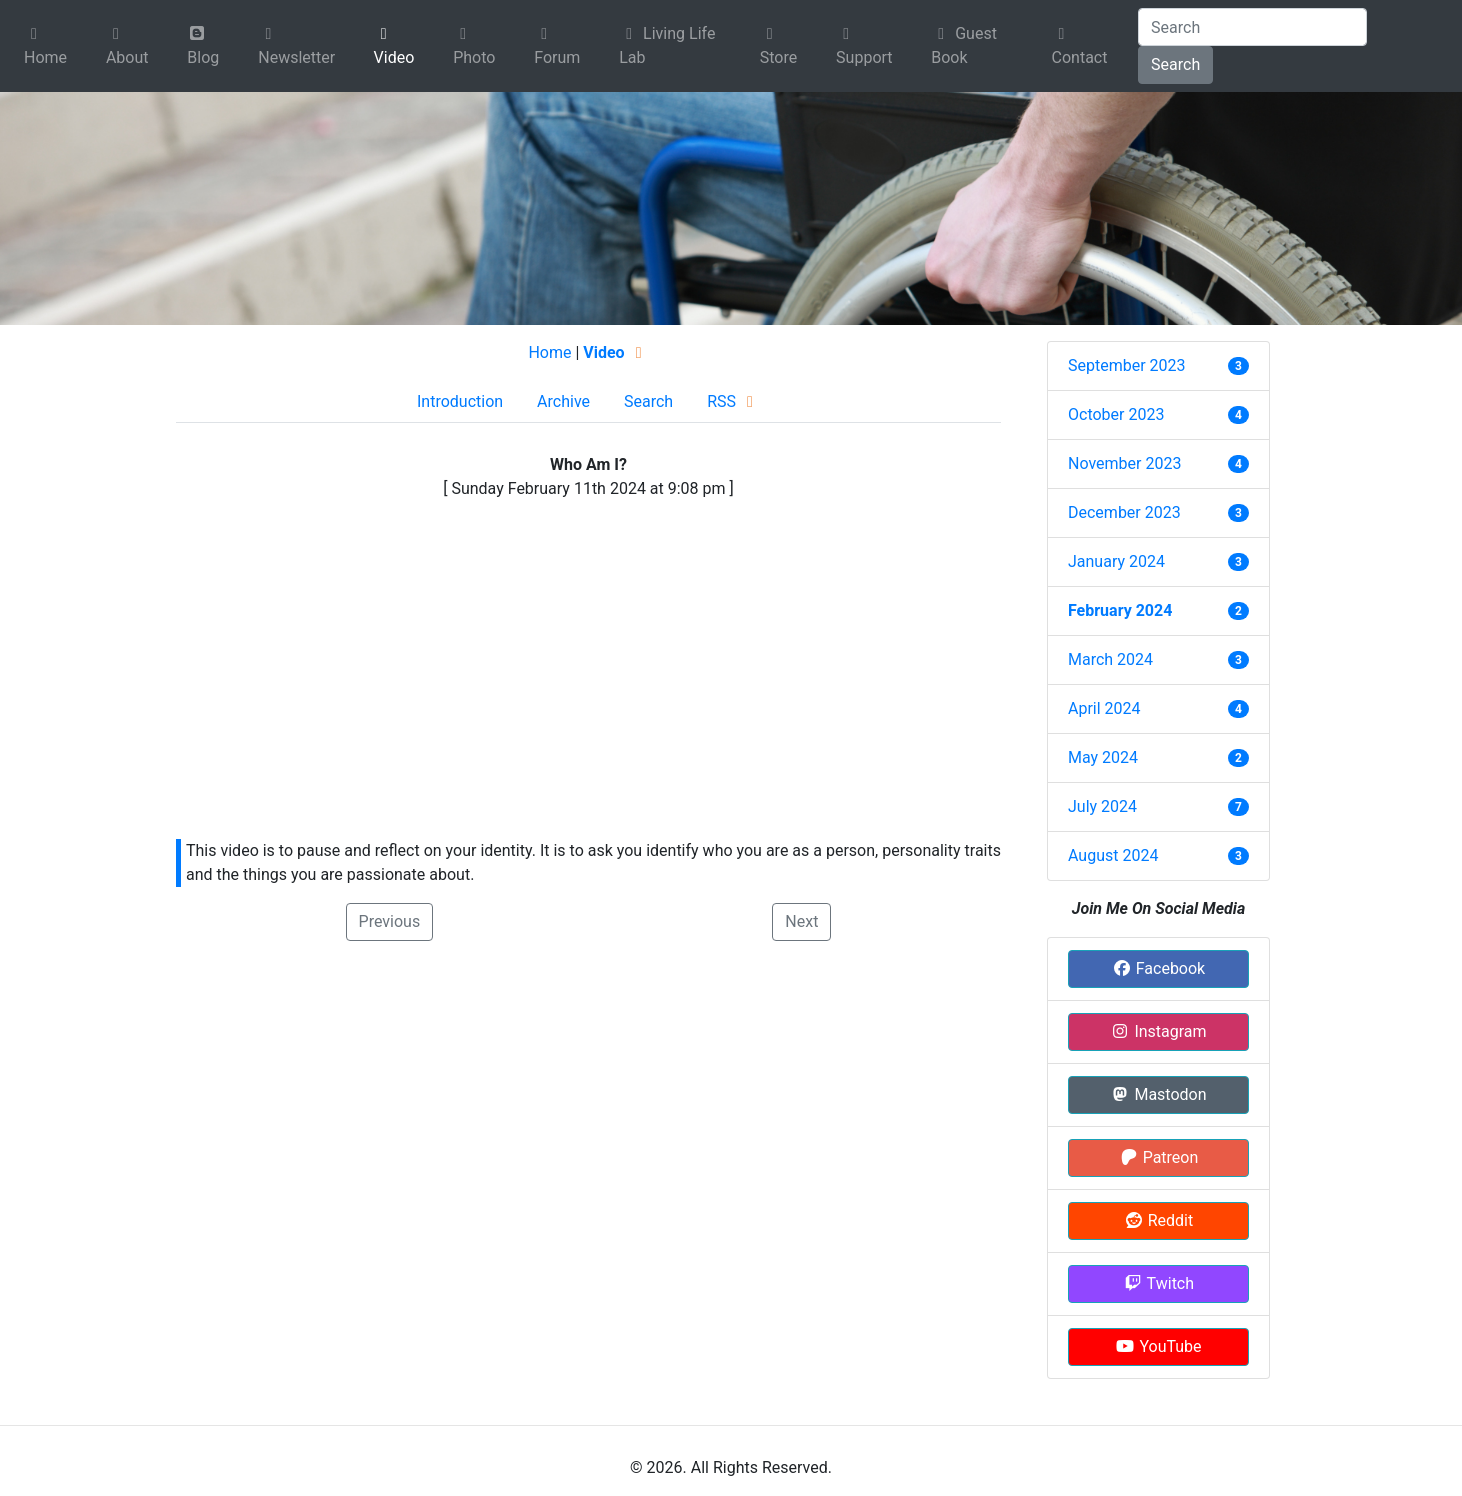  Describe the element at coordinates (1127, 365) in the screenshot. I see `September 2023` at that location.